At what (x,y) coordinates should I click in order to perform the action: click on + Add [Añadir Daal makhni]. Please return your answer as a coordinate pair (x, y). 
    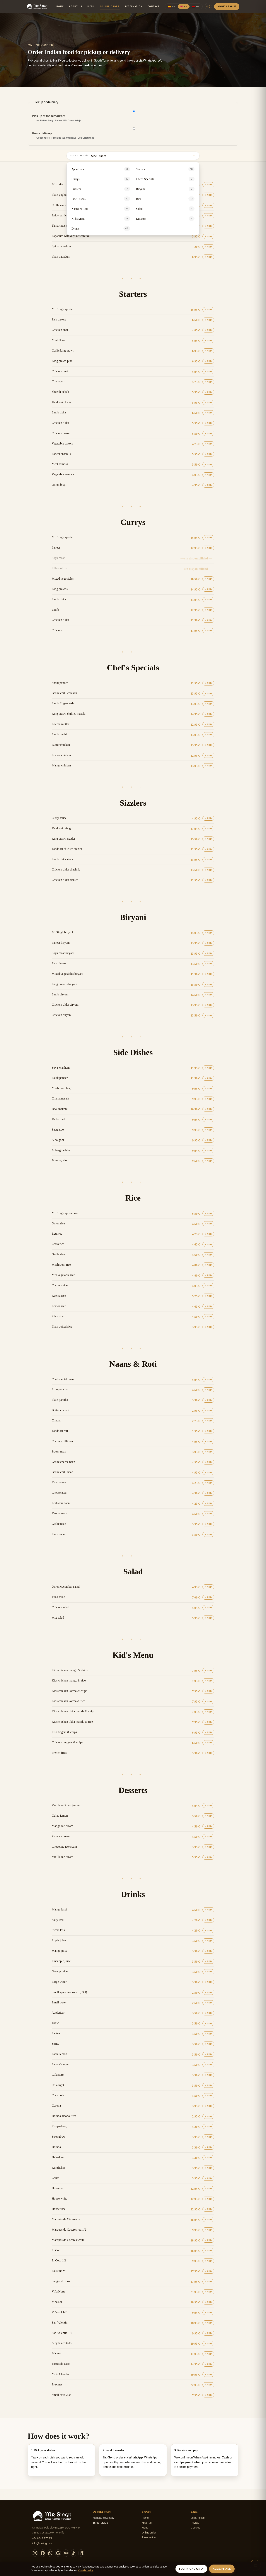
    Looking at the image, I should click on (208, 1109).